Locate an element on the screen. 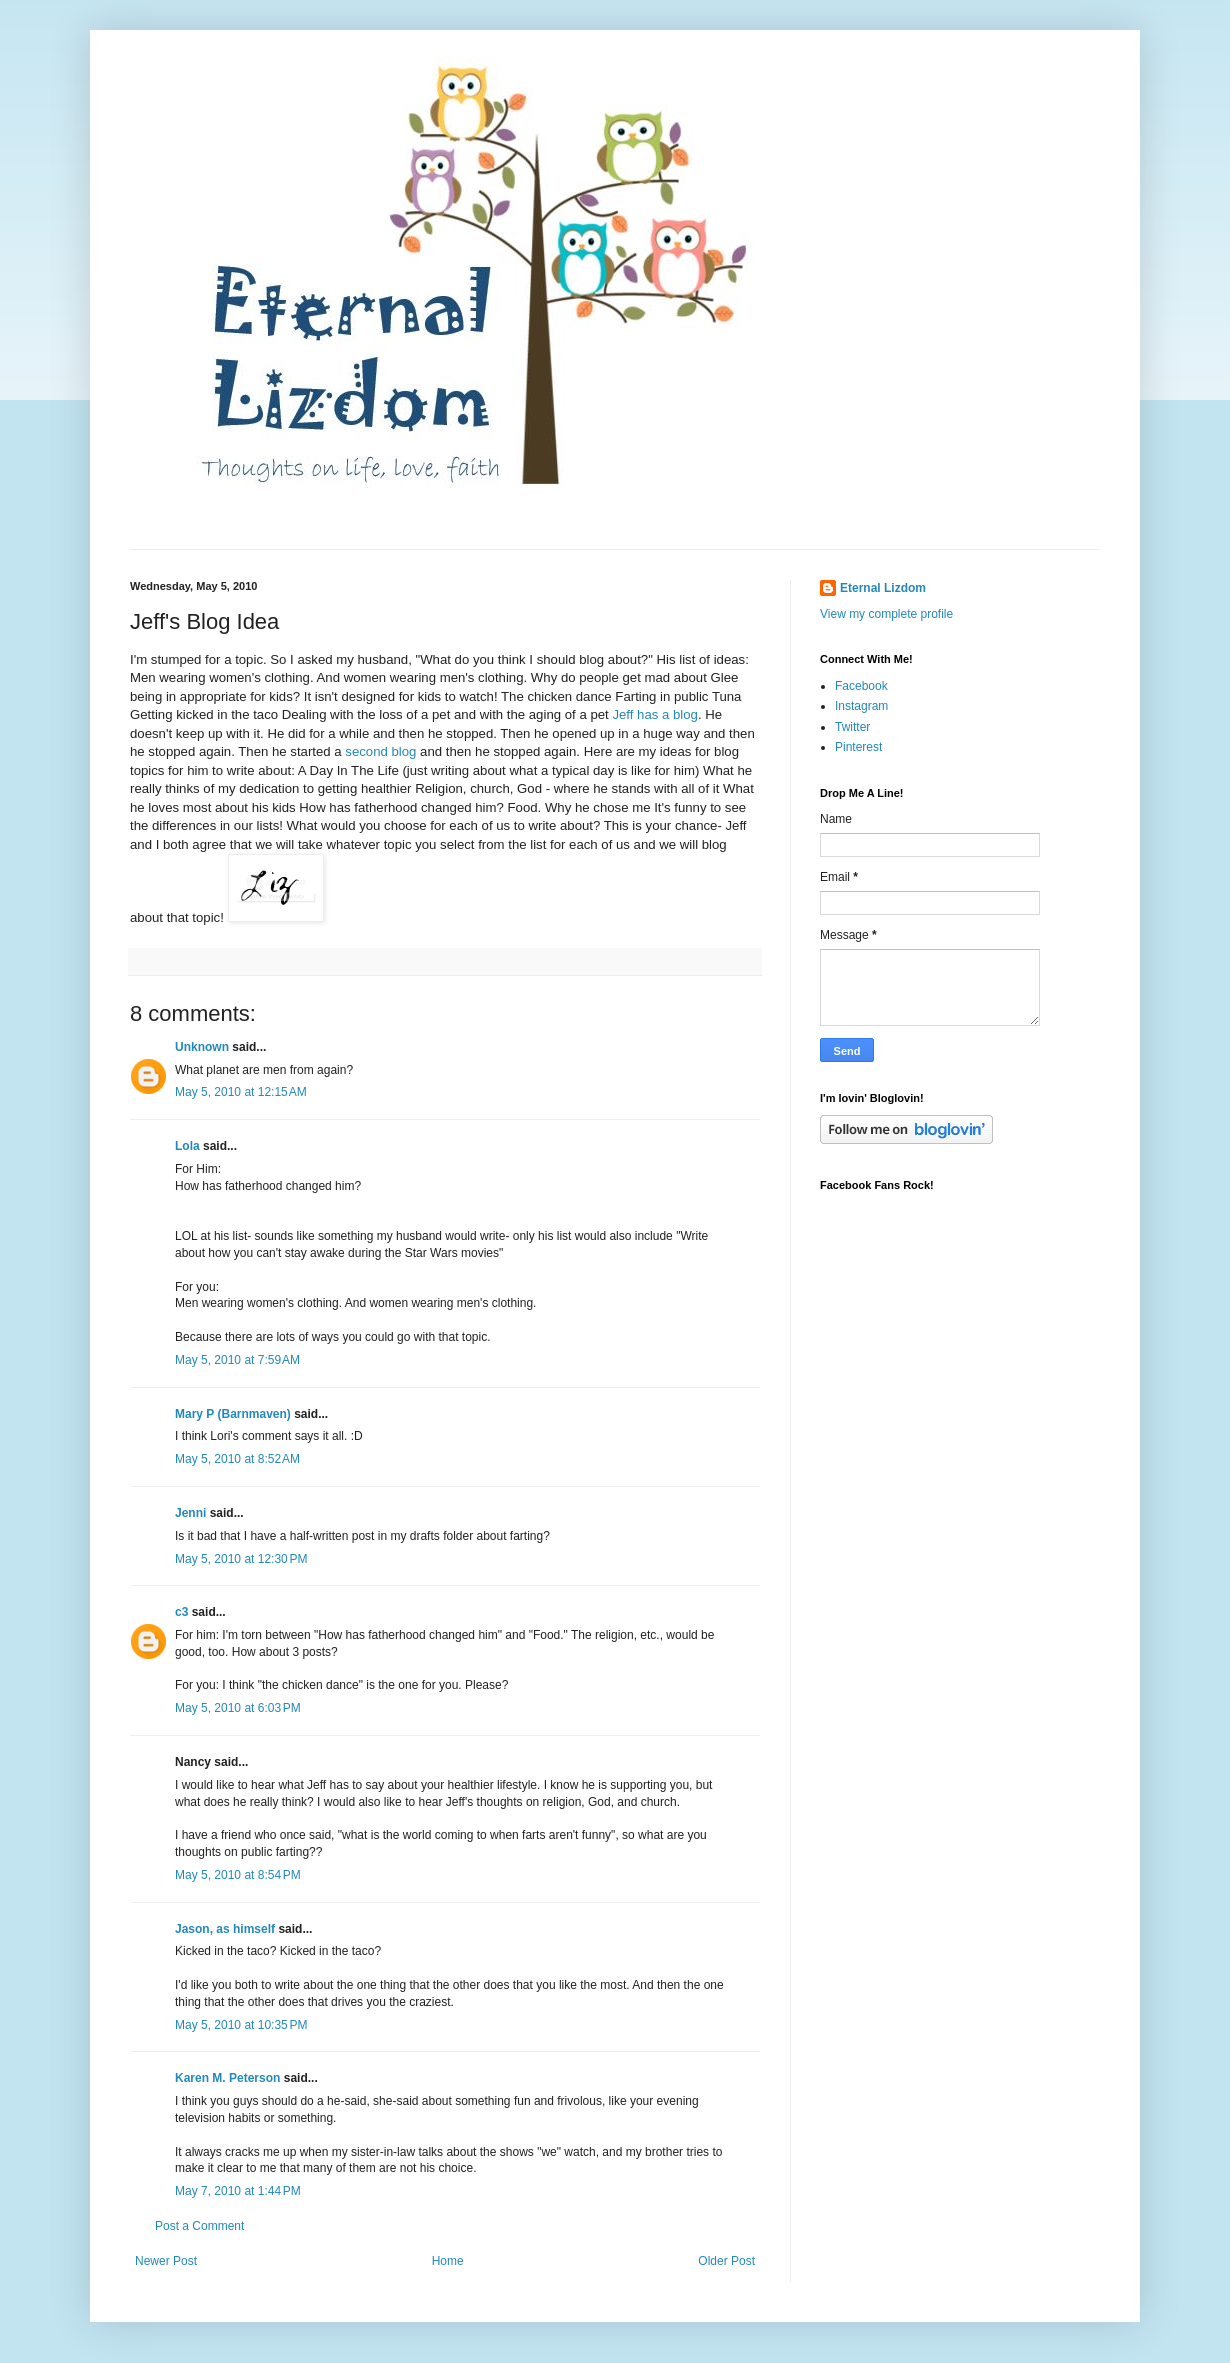 The width and height of the screenshot is (1230, 2363). Unknown is located at coordinates (202, 1047).